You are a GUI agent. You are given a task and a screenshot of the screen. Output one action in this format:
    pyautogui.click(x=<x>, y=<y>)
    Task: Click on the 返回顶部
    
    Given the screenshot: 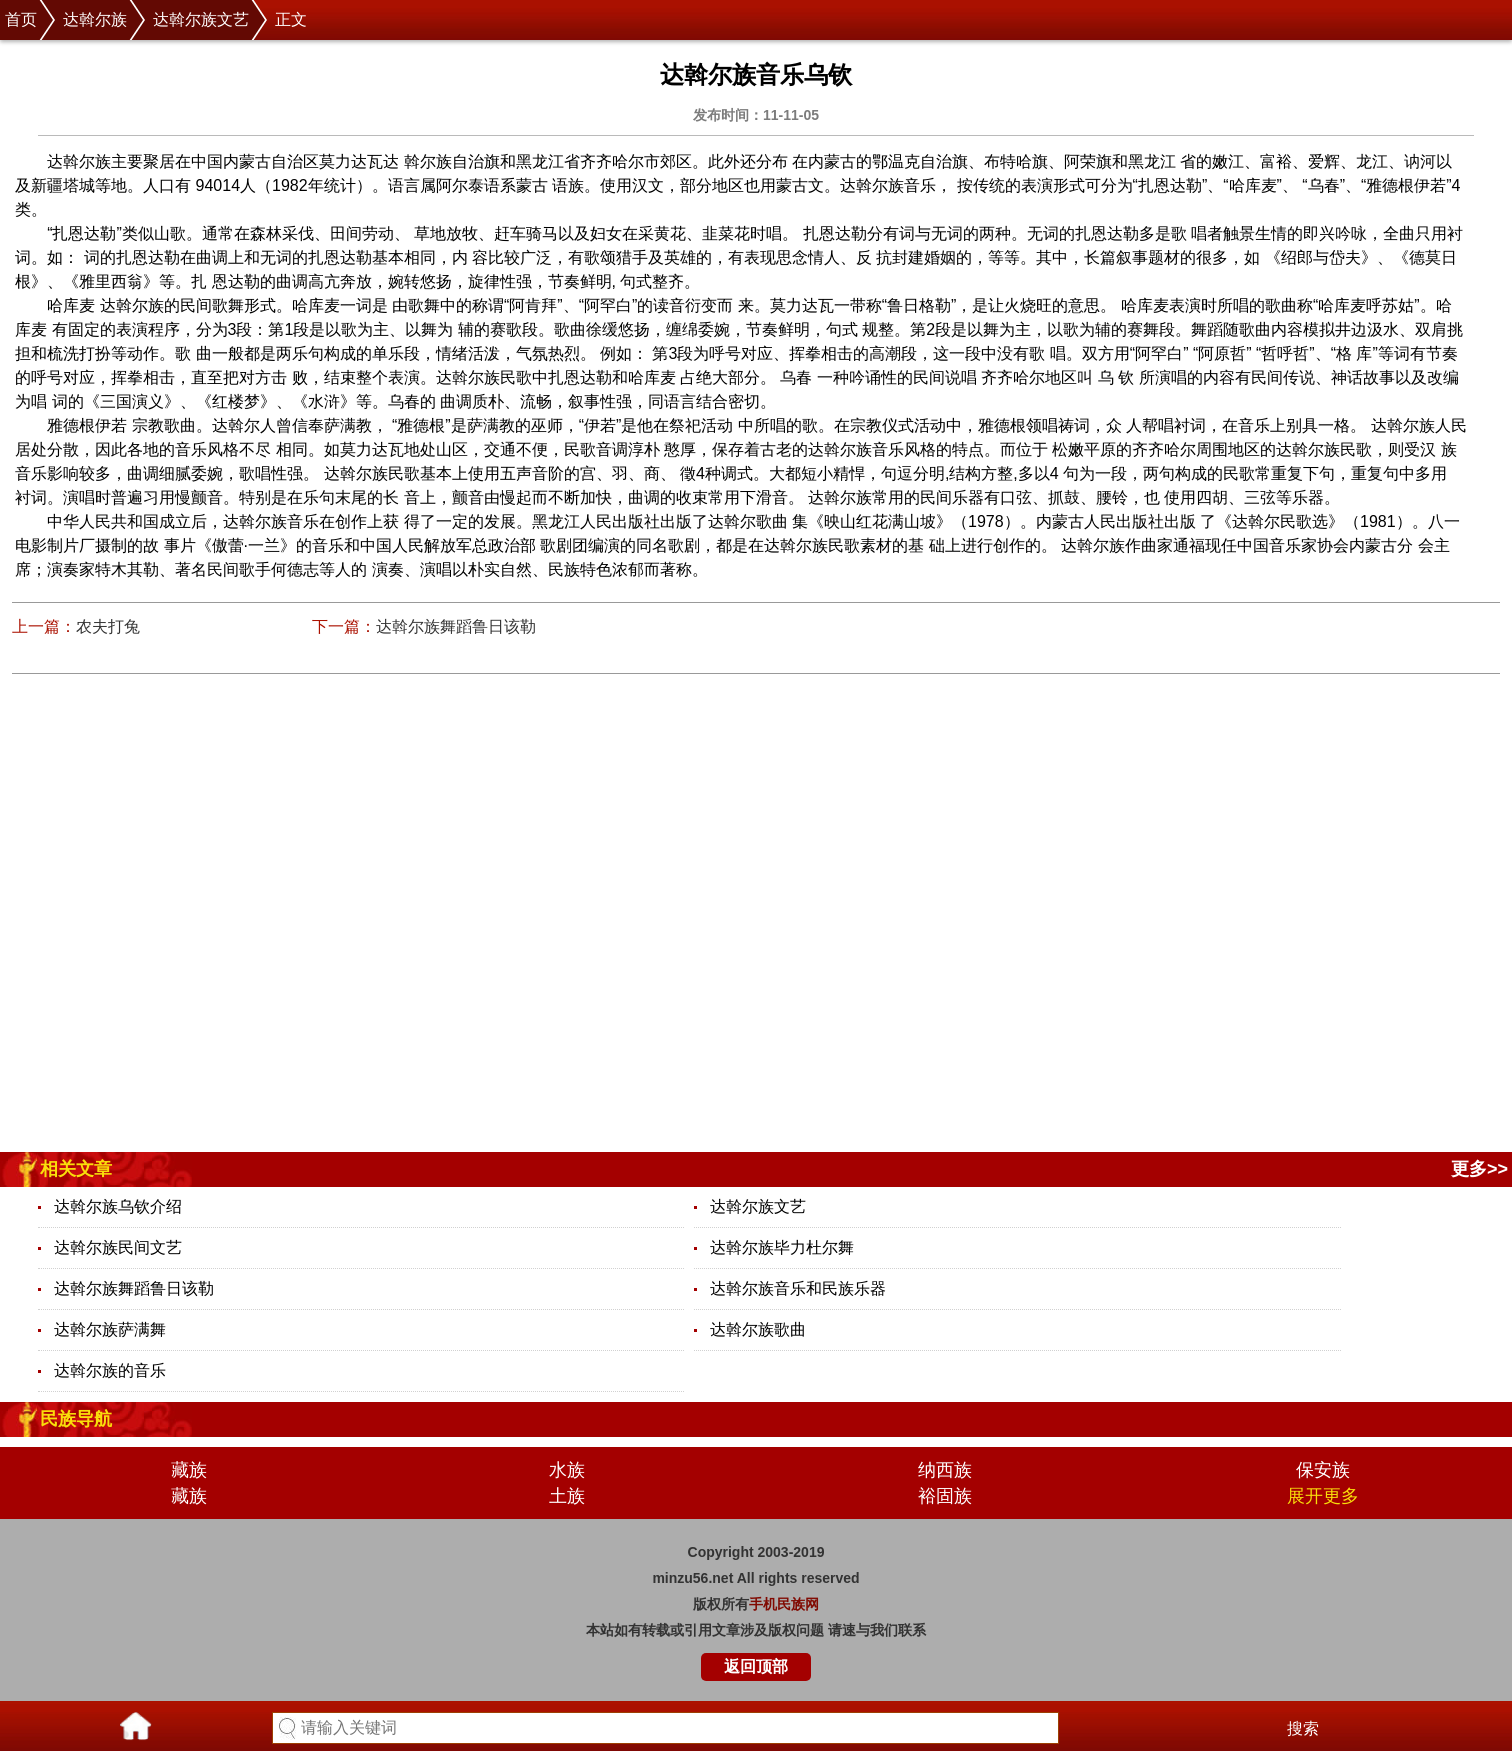 What is the action you would take?
    pyautogui.click(x=756, y=1666)
    